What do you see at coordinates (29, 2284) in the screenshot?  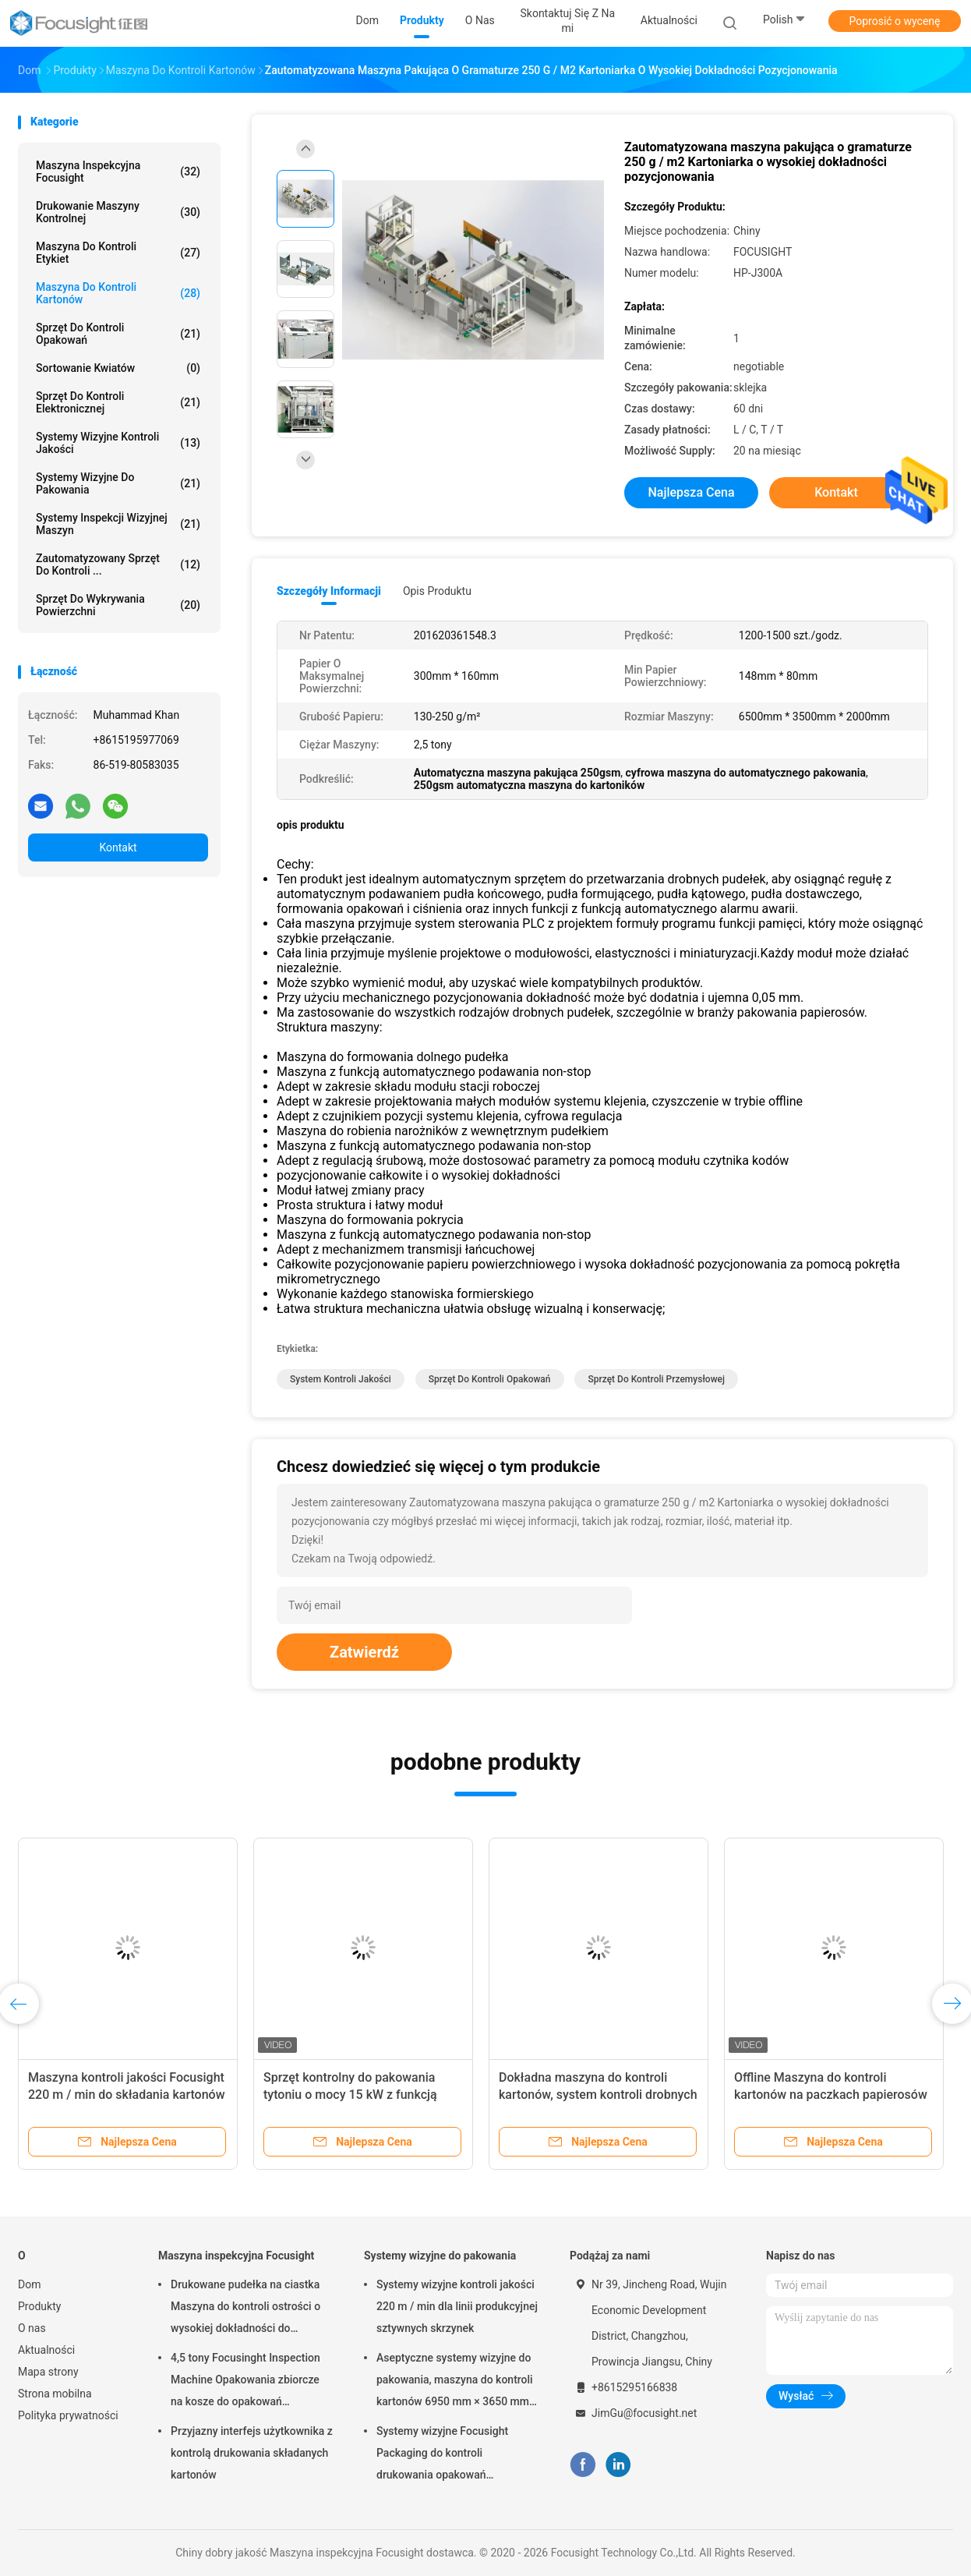 I see `Dom` at bounding box center [29, 2284].